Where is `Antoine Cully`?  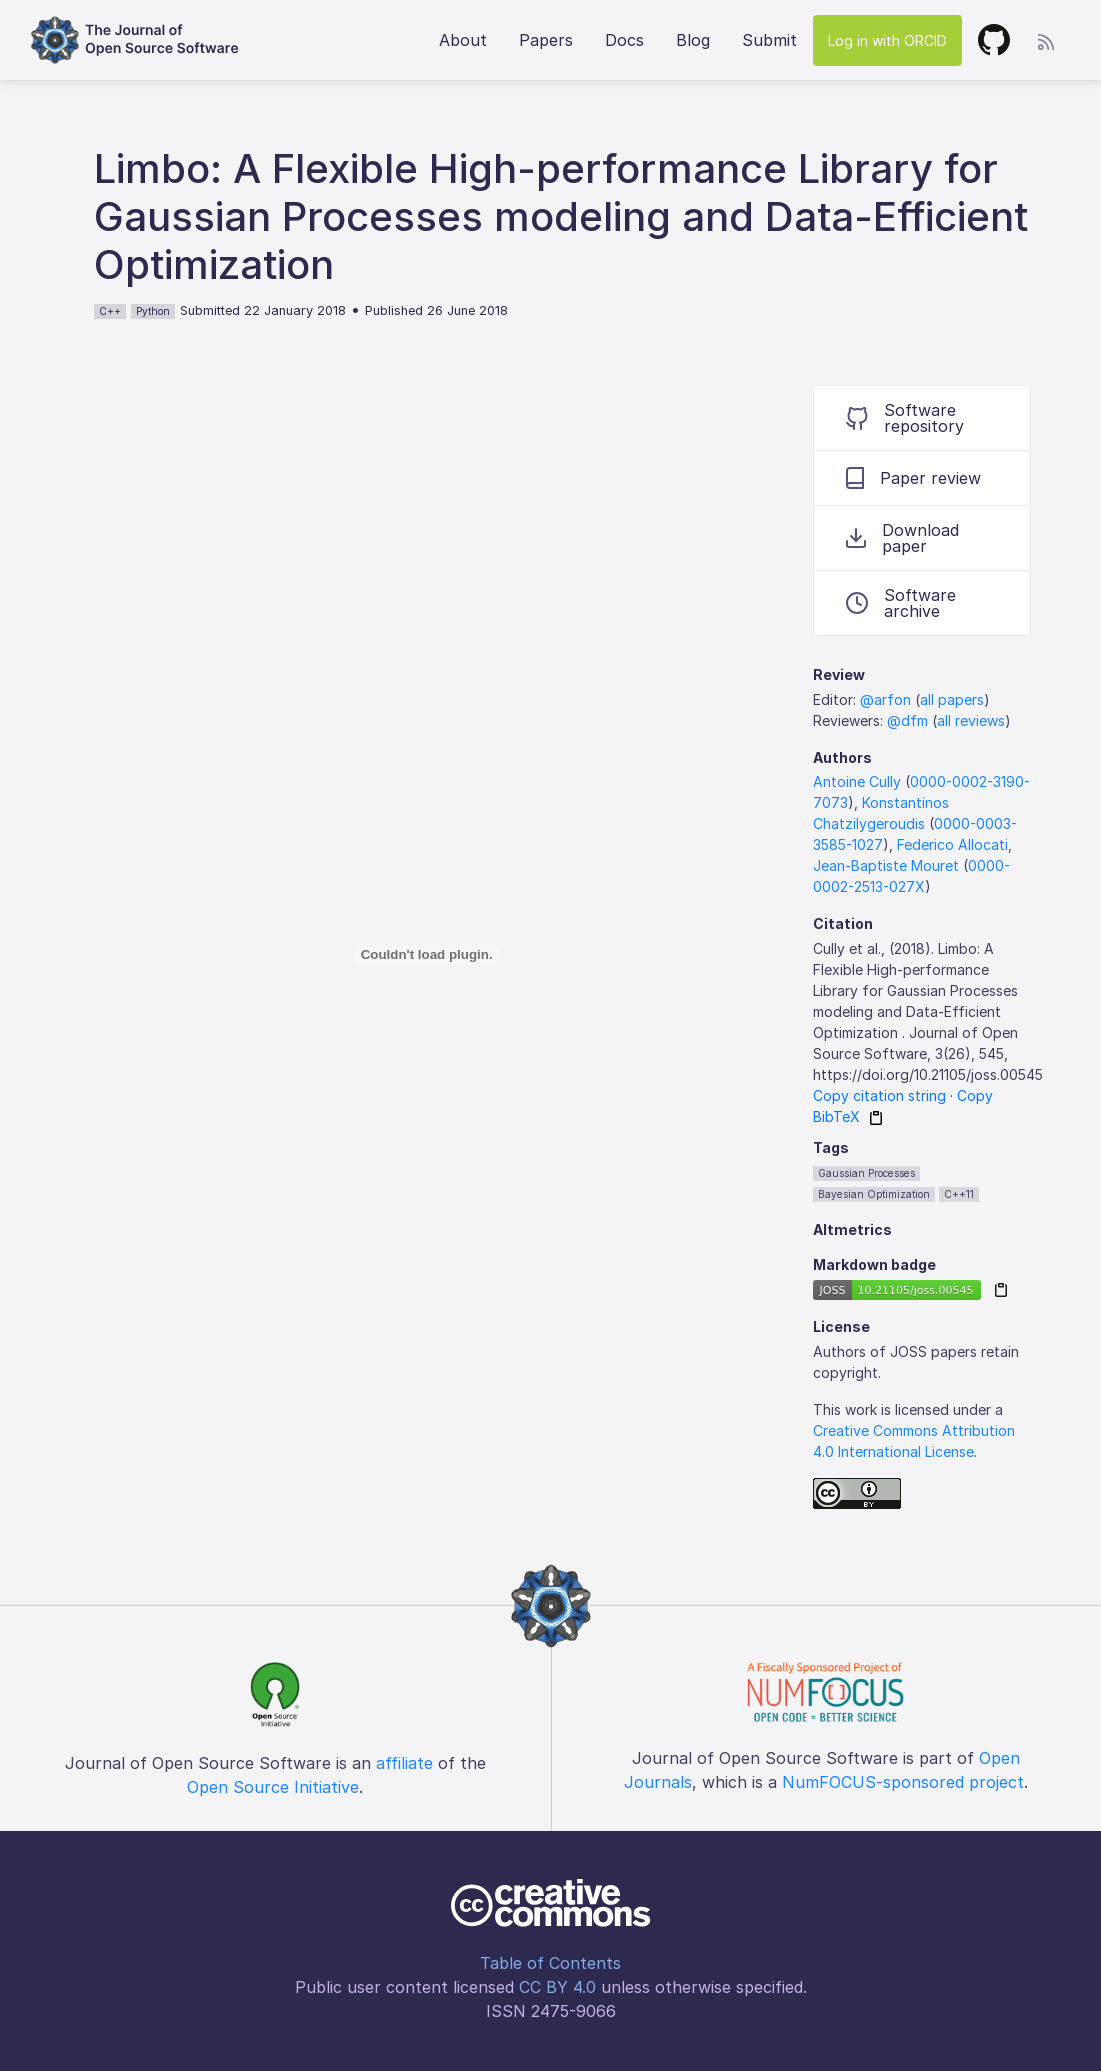 Antoine Cully is located at coordinates (857, 781).